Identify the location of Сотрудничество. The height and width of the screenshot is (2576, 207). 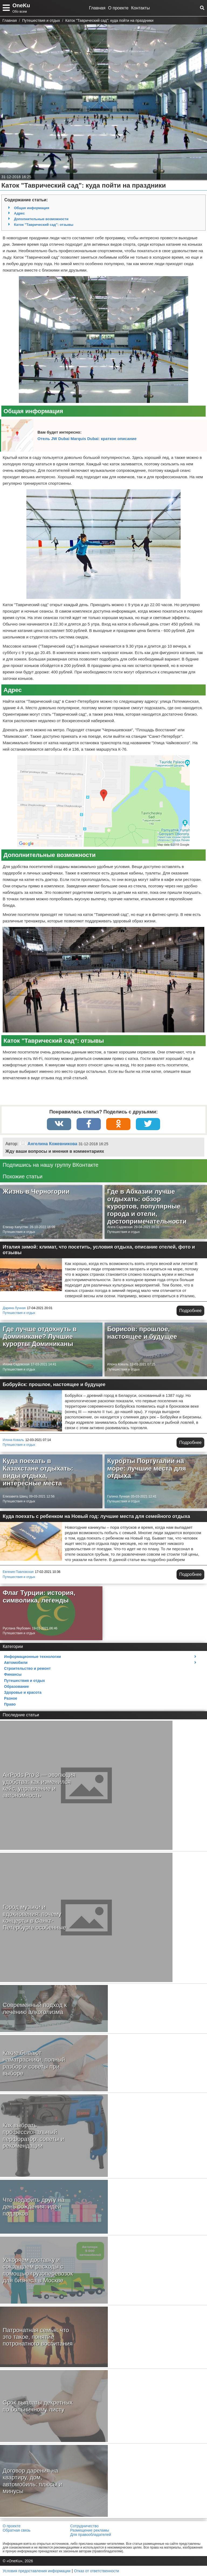
(84, 2526).